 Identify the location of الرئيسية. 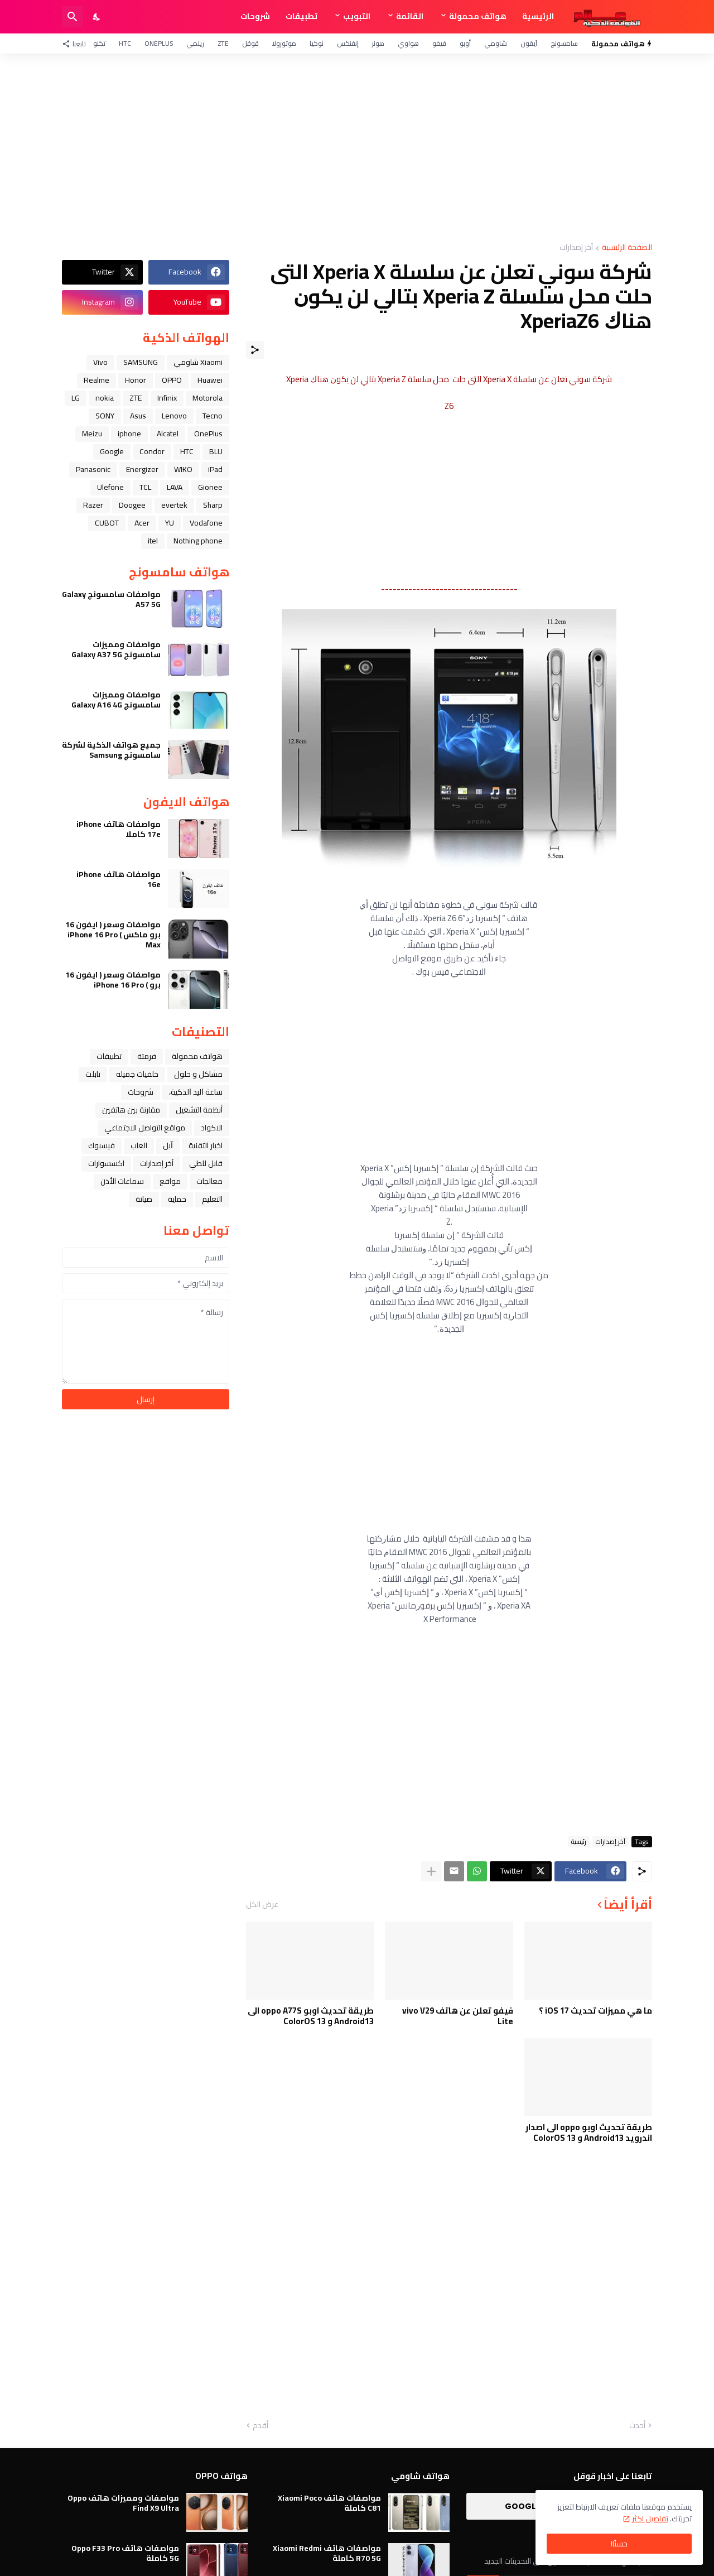
(538, 16).